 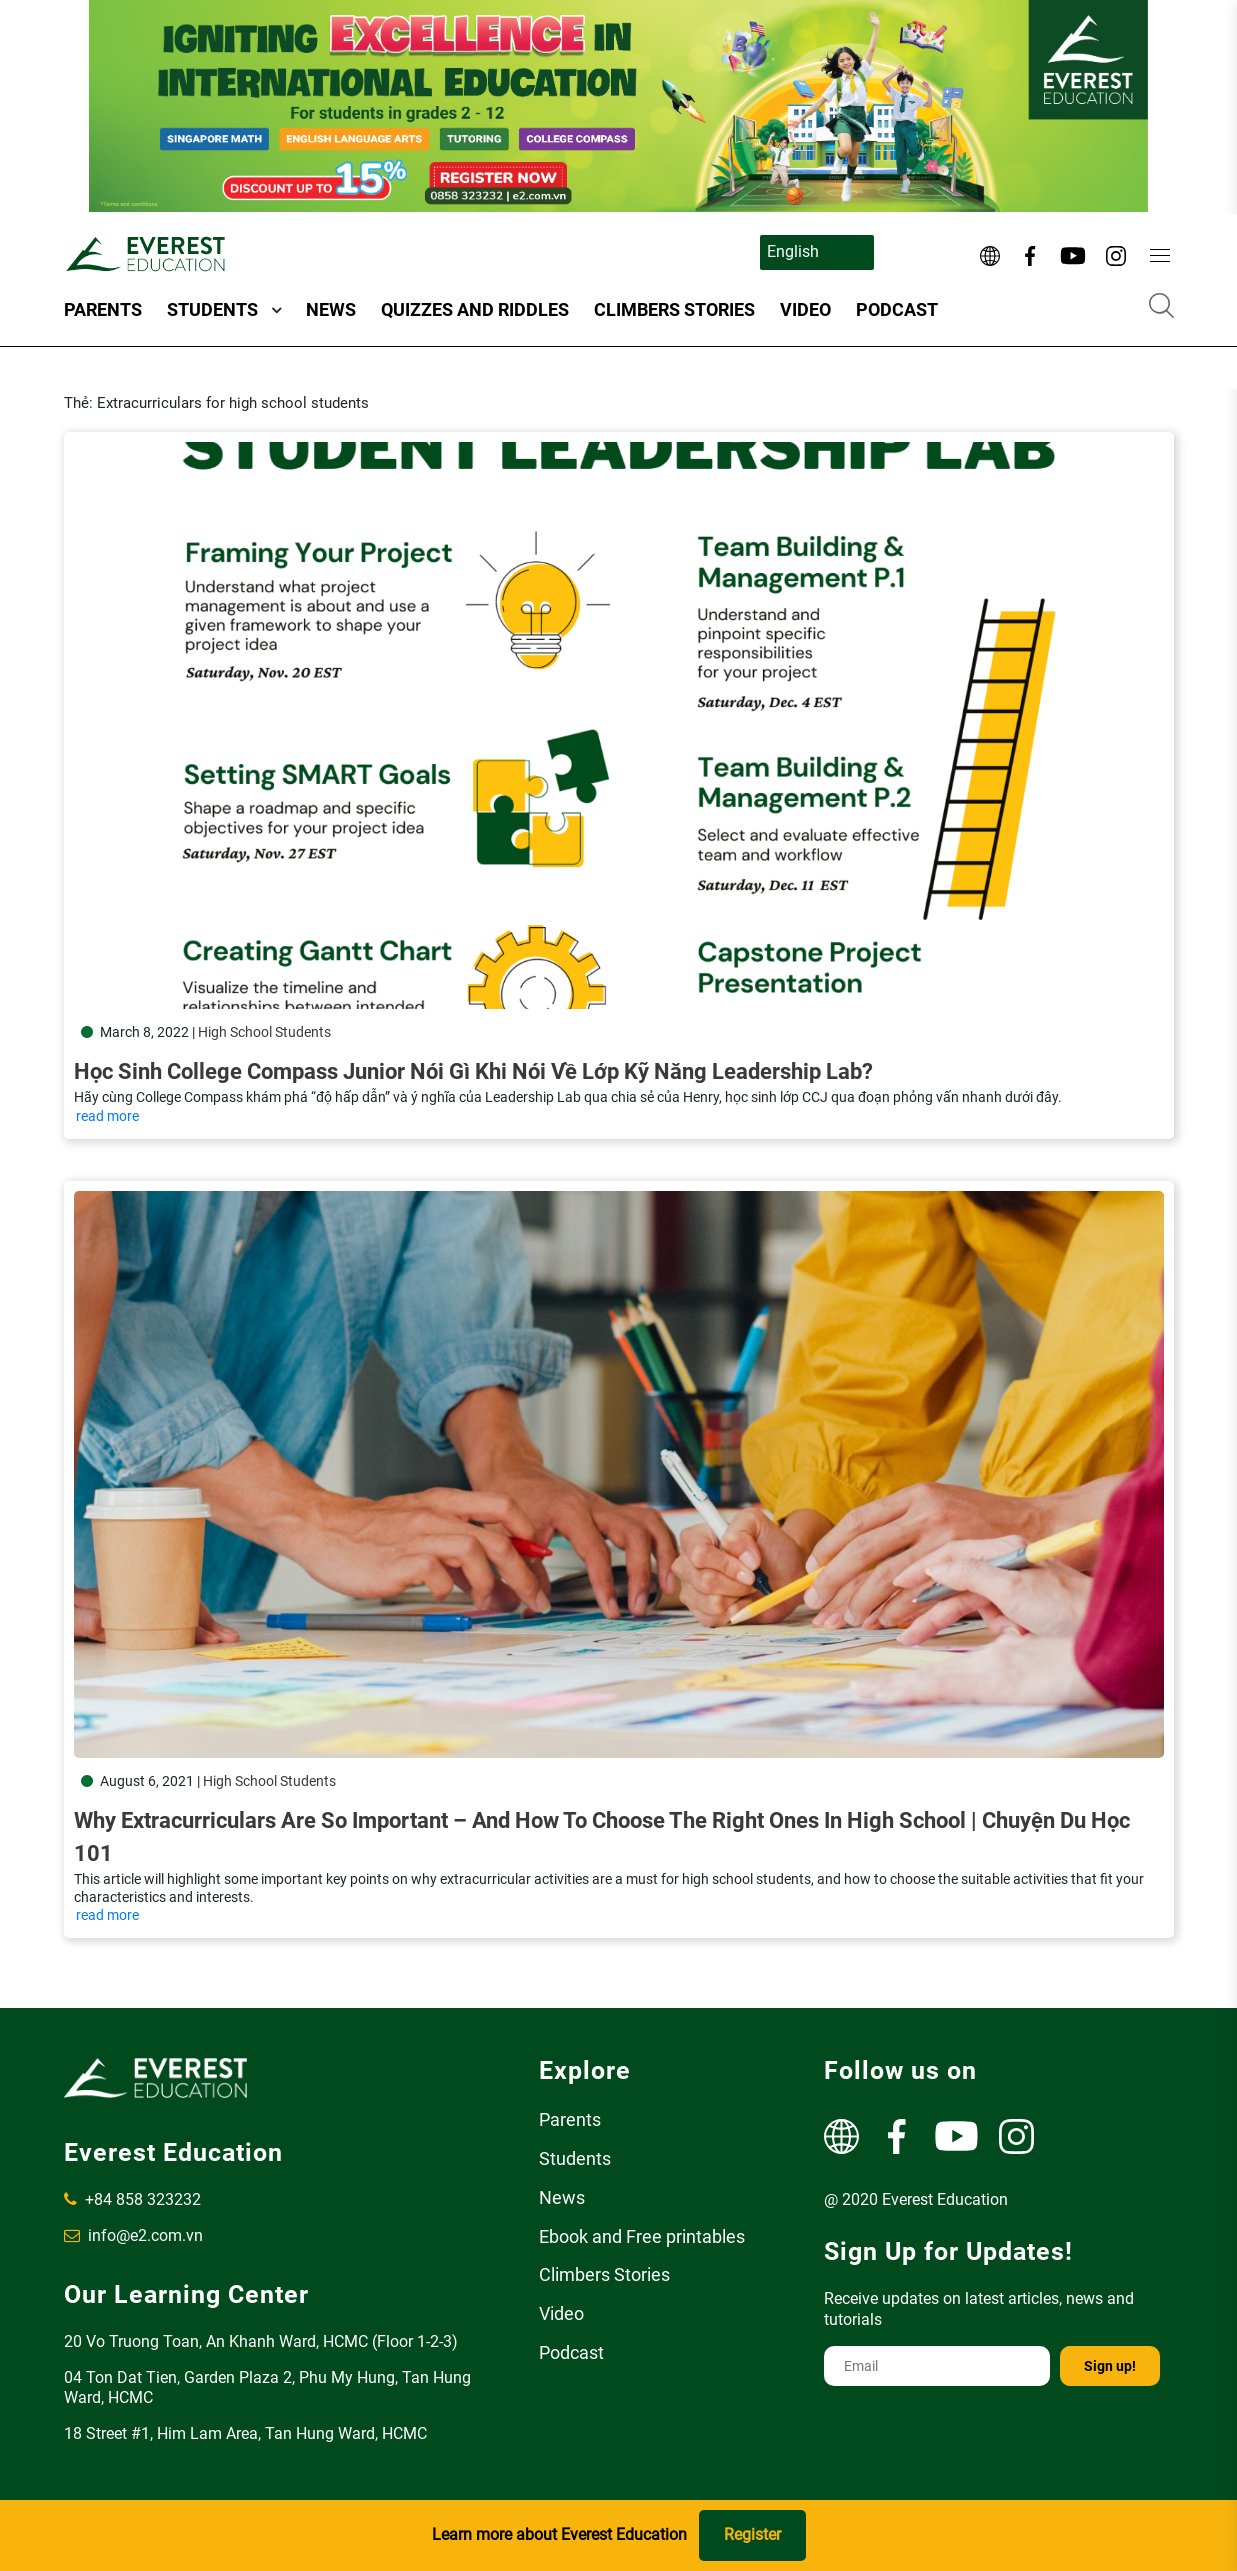 What do you see at coordinates (473, 1071) in the screenshot?
I see `Học sinh College Compass Junior nói gì khi nói về lớp kỹ năng Leadership Lab?` at bounding box center [473, 1071].